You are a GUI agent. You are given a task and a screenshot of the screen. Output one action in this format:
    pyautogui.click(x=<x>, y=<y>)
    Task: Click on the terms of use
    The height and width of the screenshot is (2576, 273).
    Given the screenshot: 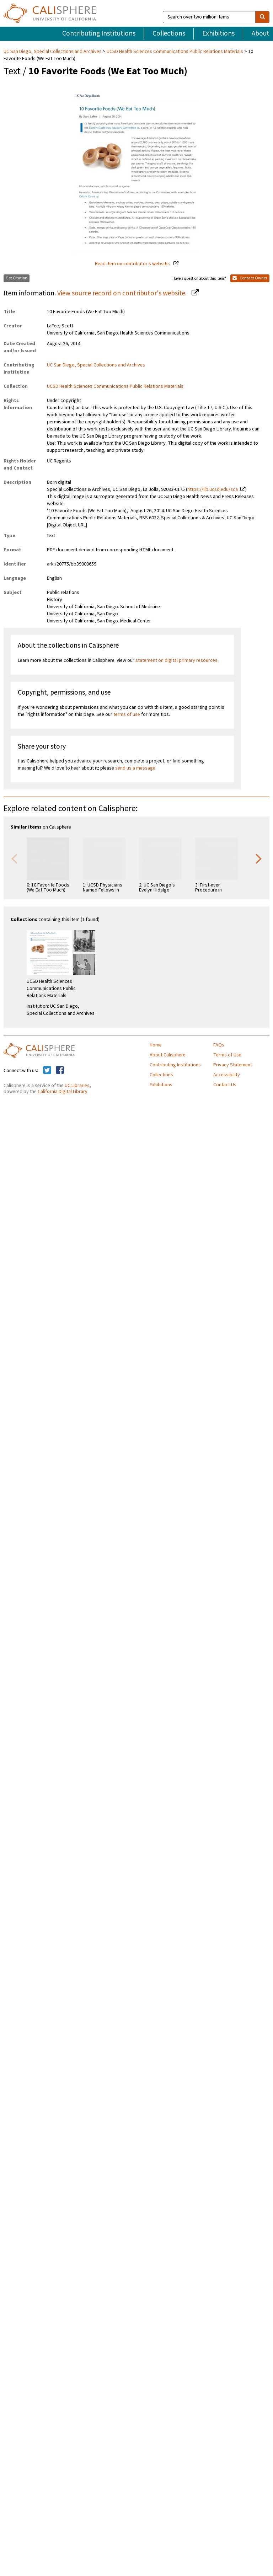 What is the action you would take?
    pyautogui.click(x=126, y=714)
    